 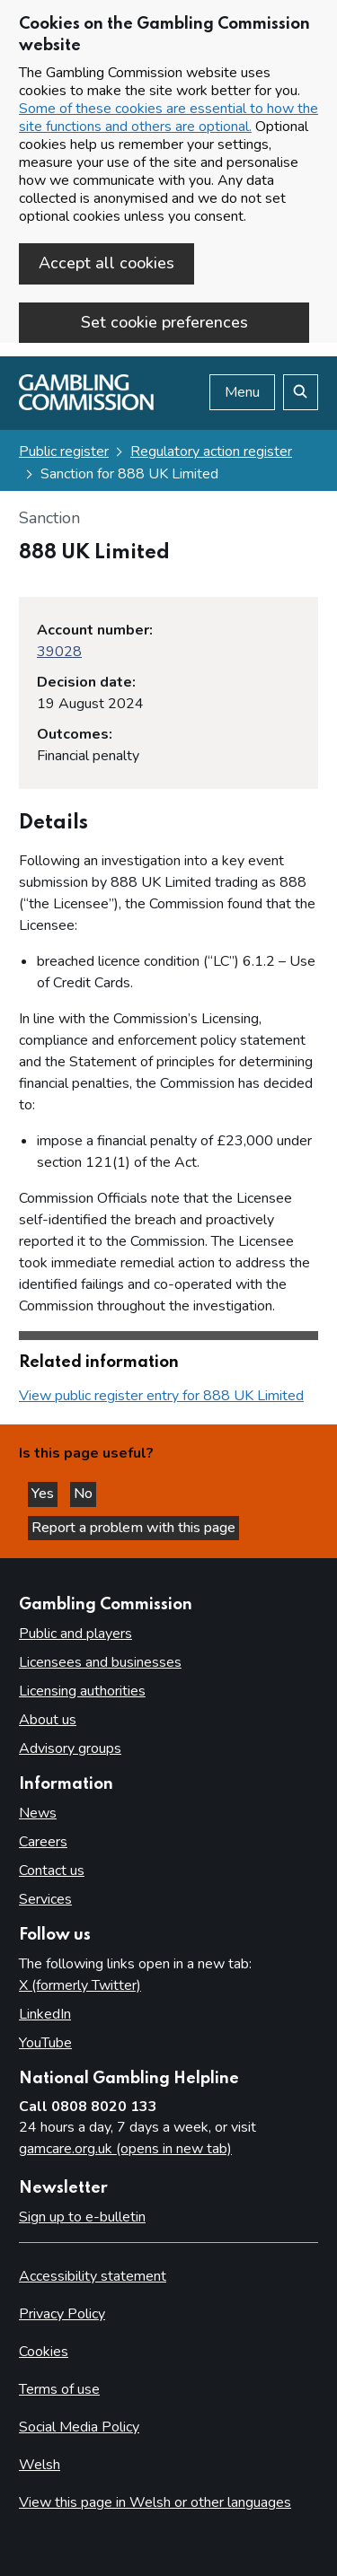 I want to click on [Gambling Commission homepage], so click(x=86, y=406).